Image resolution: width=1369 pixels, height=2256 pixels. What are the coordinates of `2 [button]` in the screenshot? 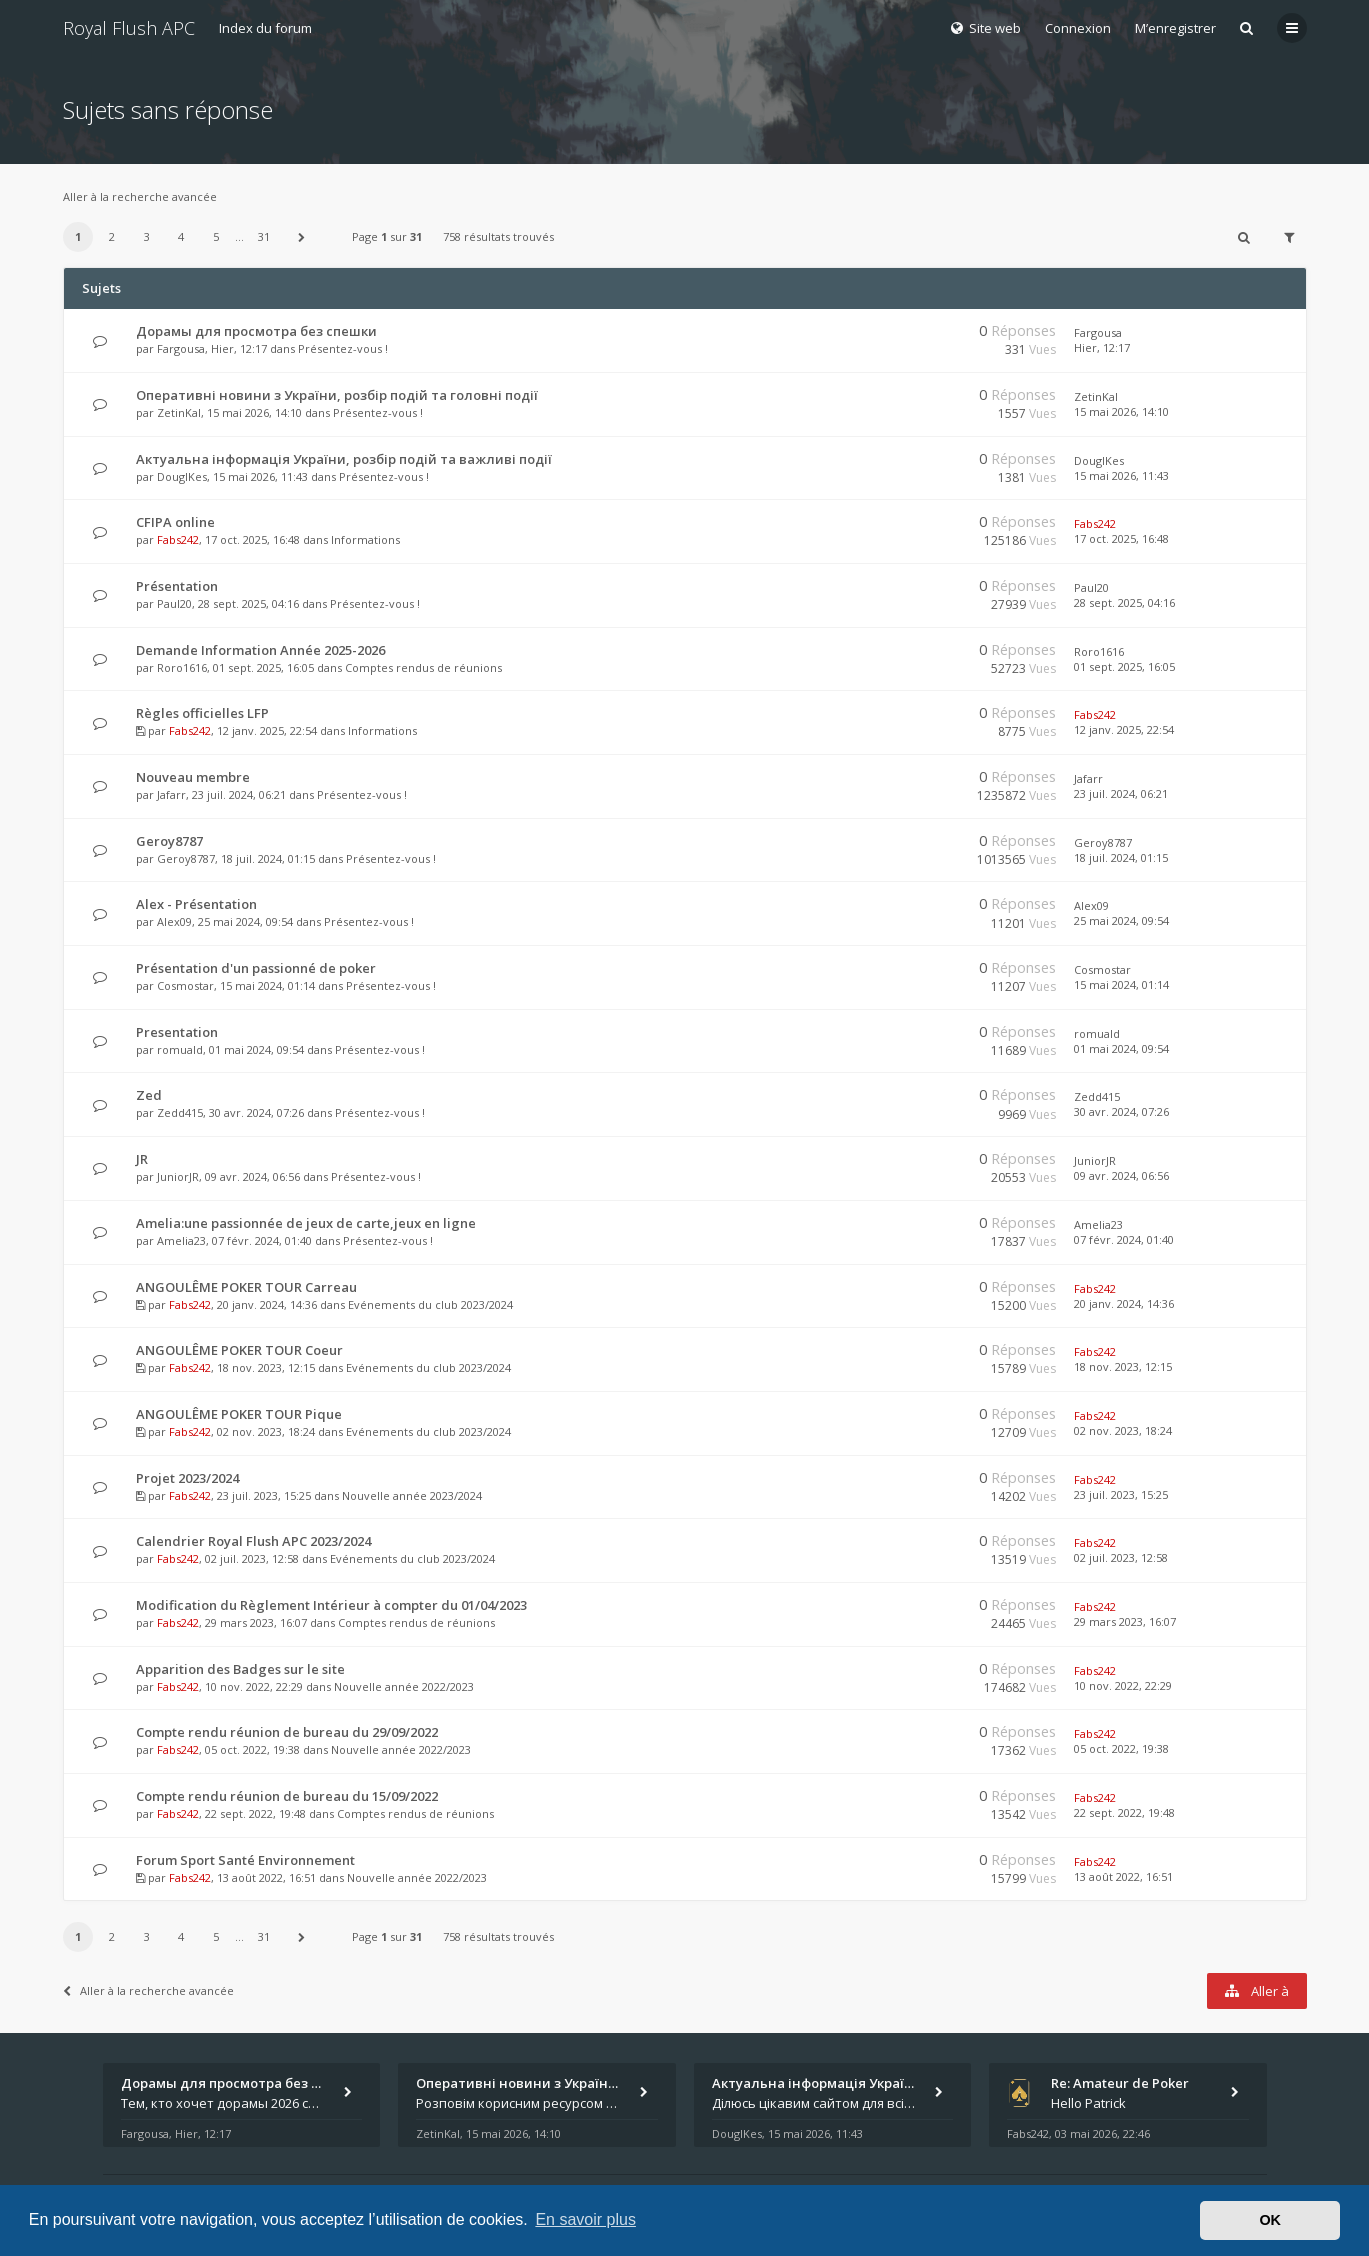 It's located at (112, 236).